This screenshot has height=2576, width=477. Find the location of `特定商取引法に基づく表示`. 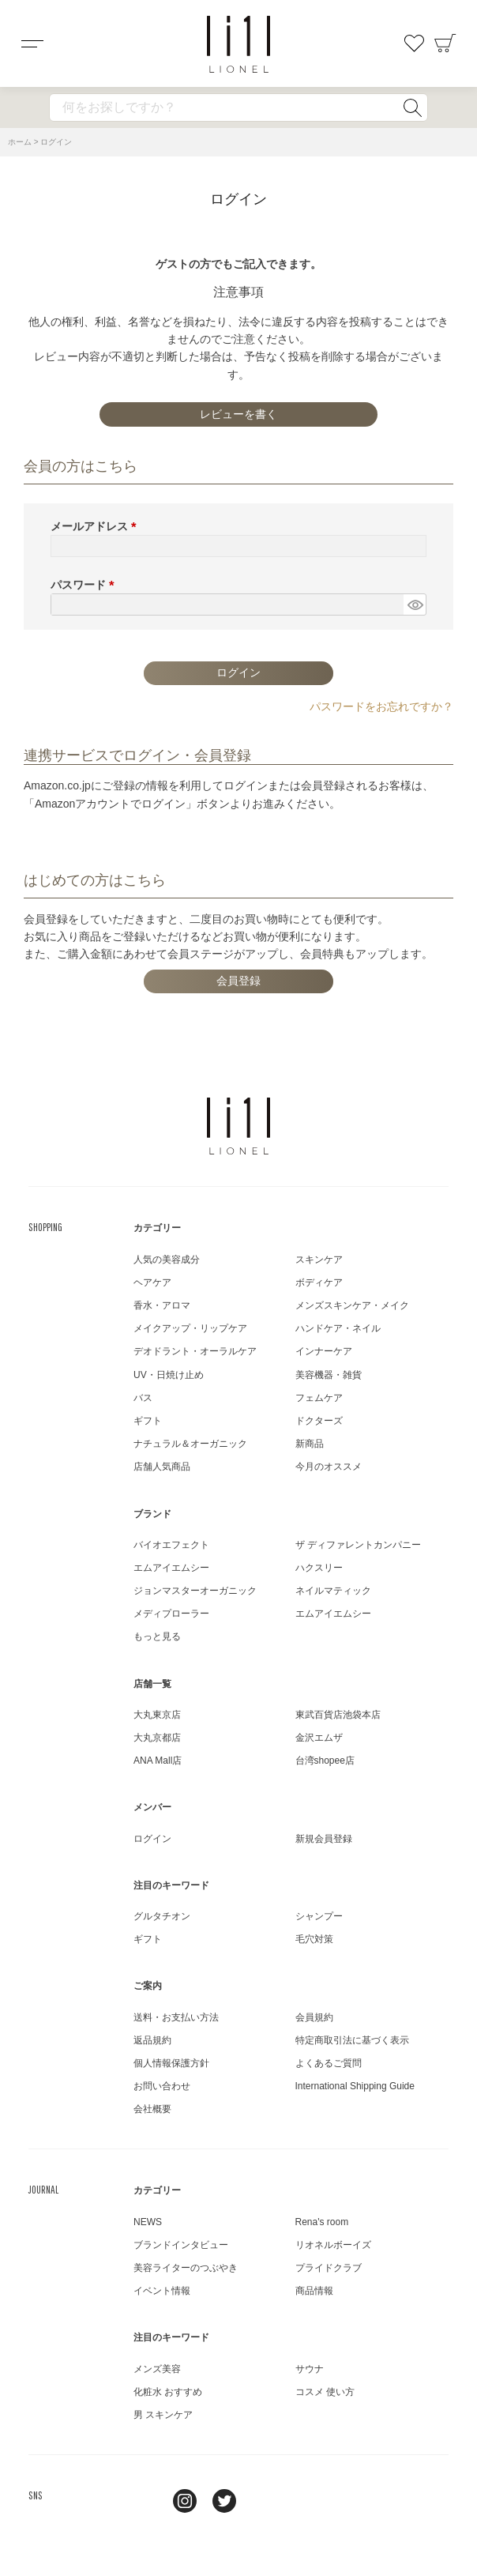

特定商取引法に基づく表示 is located at coordinates (352, 2040).